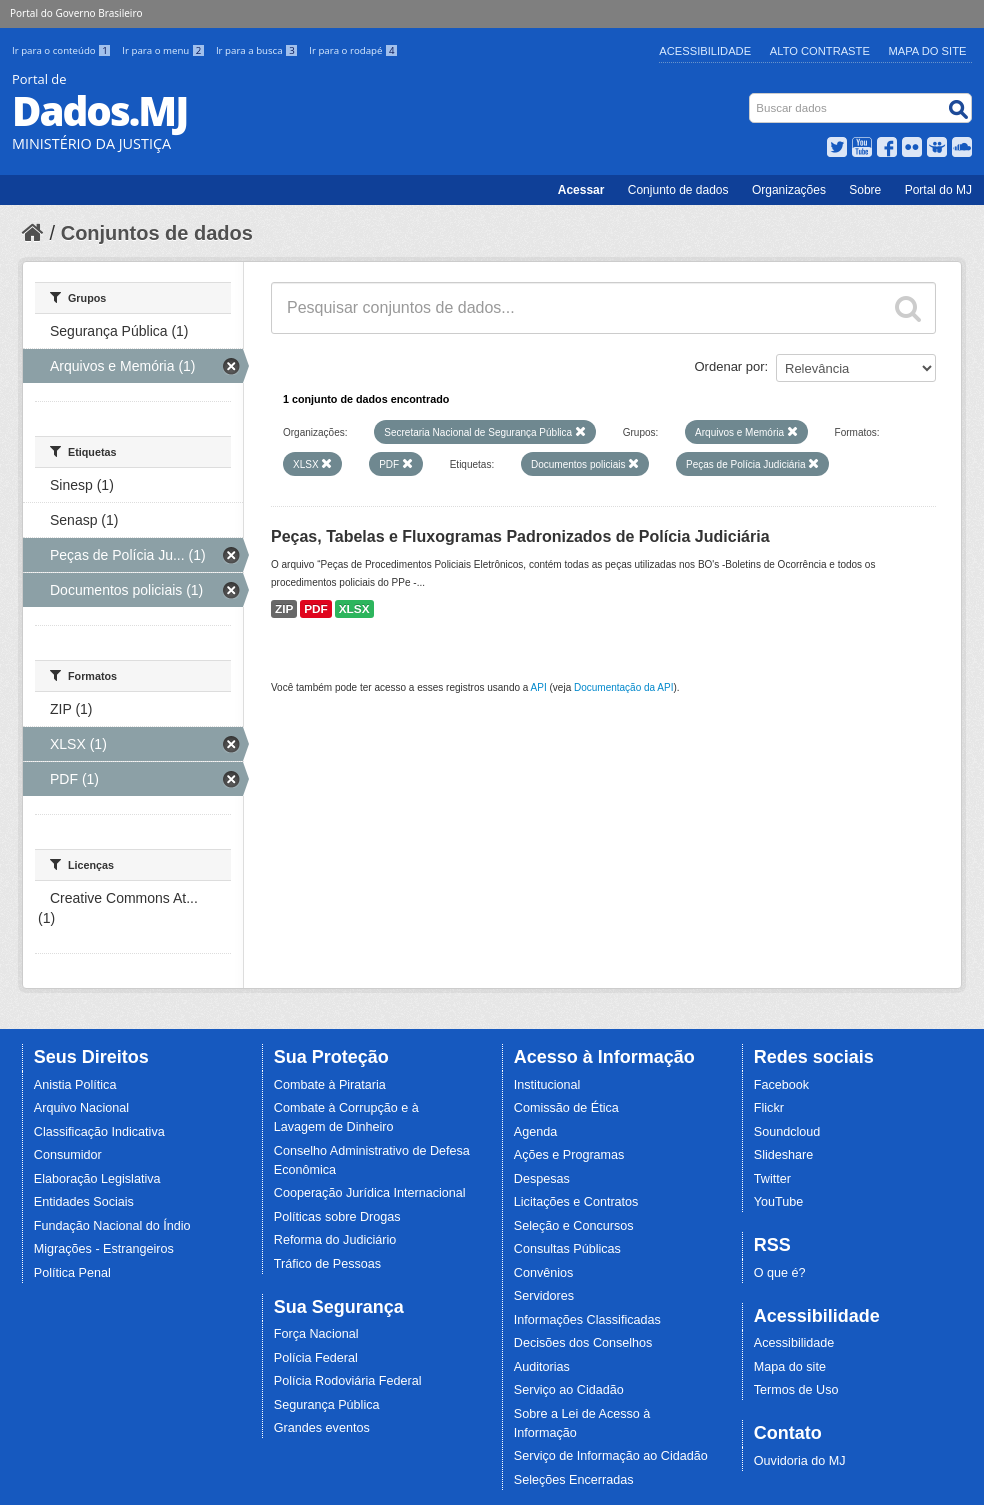 This screenshot has height=1505, width=984. Describe the element at coordinates (75, 1085) in the screenshot. I see `Anistia Política` at that location.